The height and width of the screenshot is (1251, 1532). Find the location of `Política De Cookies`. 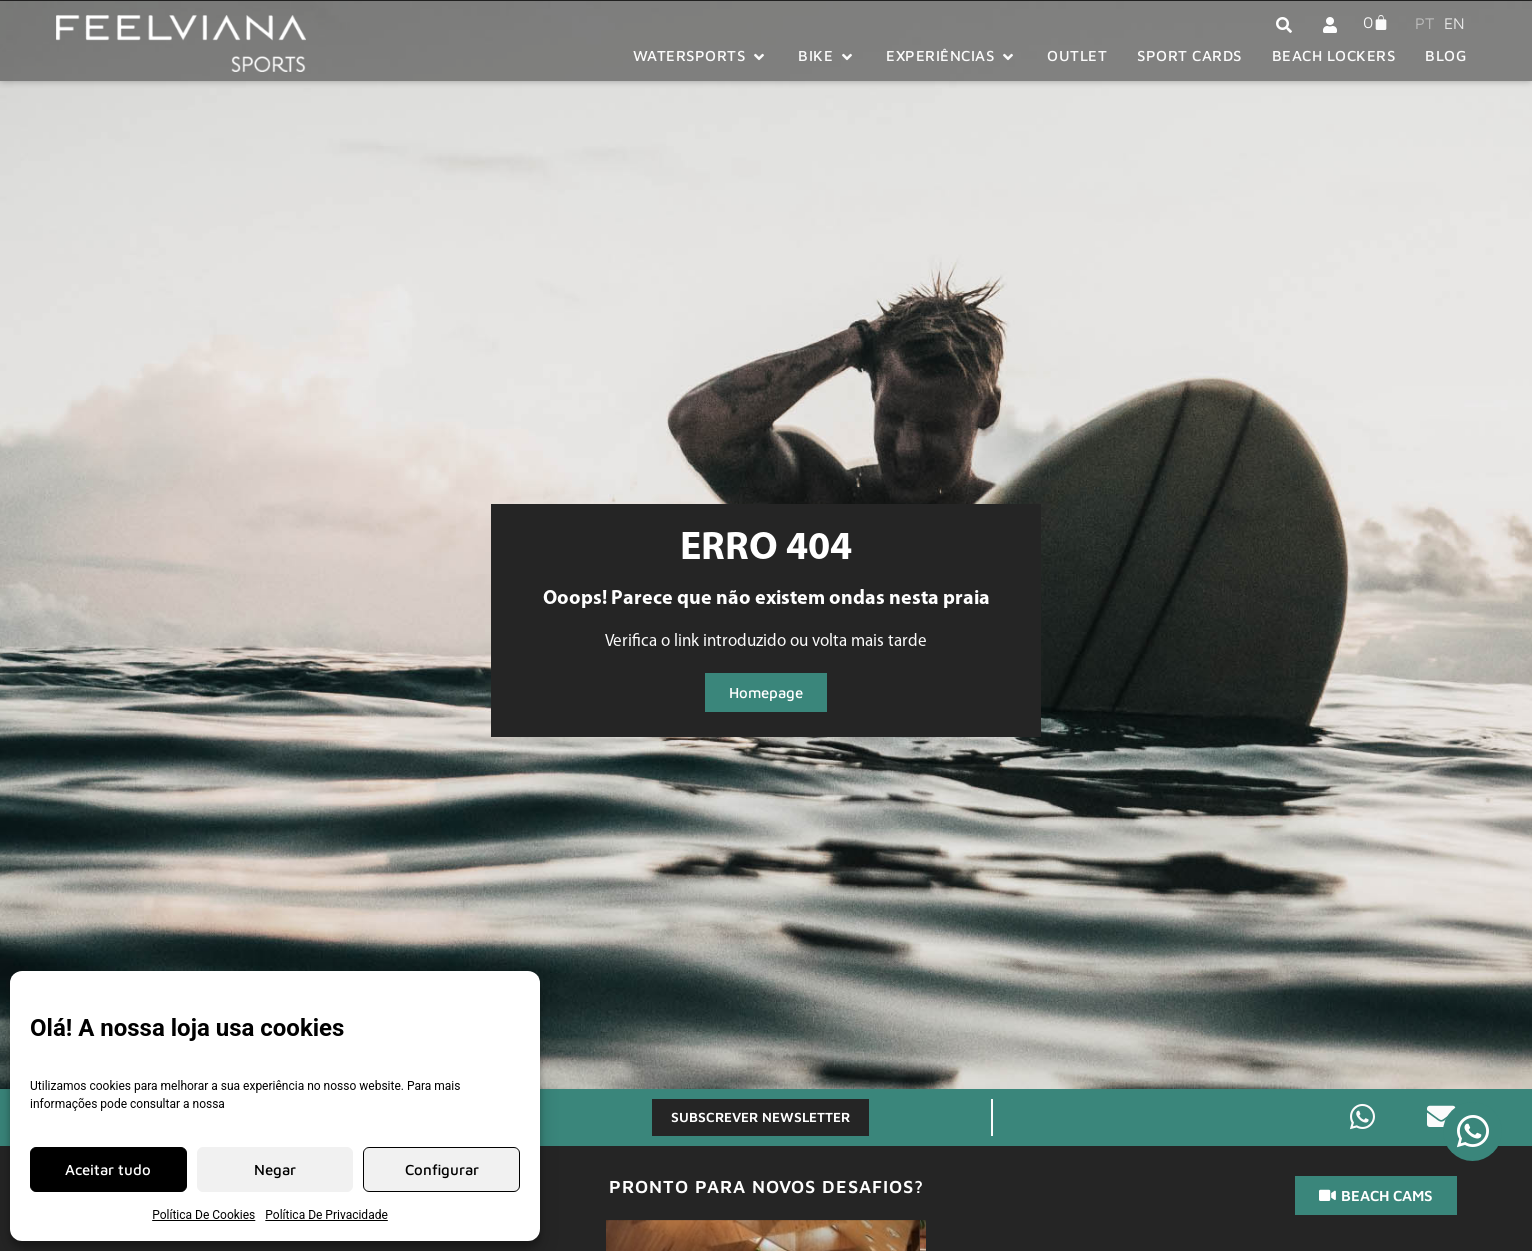

Política De Cookies is located at coordinates (203, 1215).